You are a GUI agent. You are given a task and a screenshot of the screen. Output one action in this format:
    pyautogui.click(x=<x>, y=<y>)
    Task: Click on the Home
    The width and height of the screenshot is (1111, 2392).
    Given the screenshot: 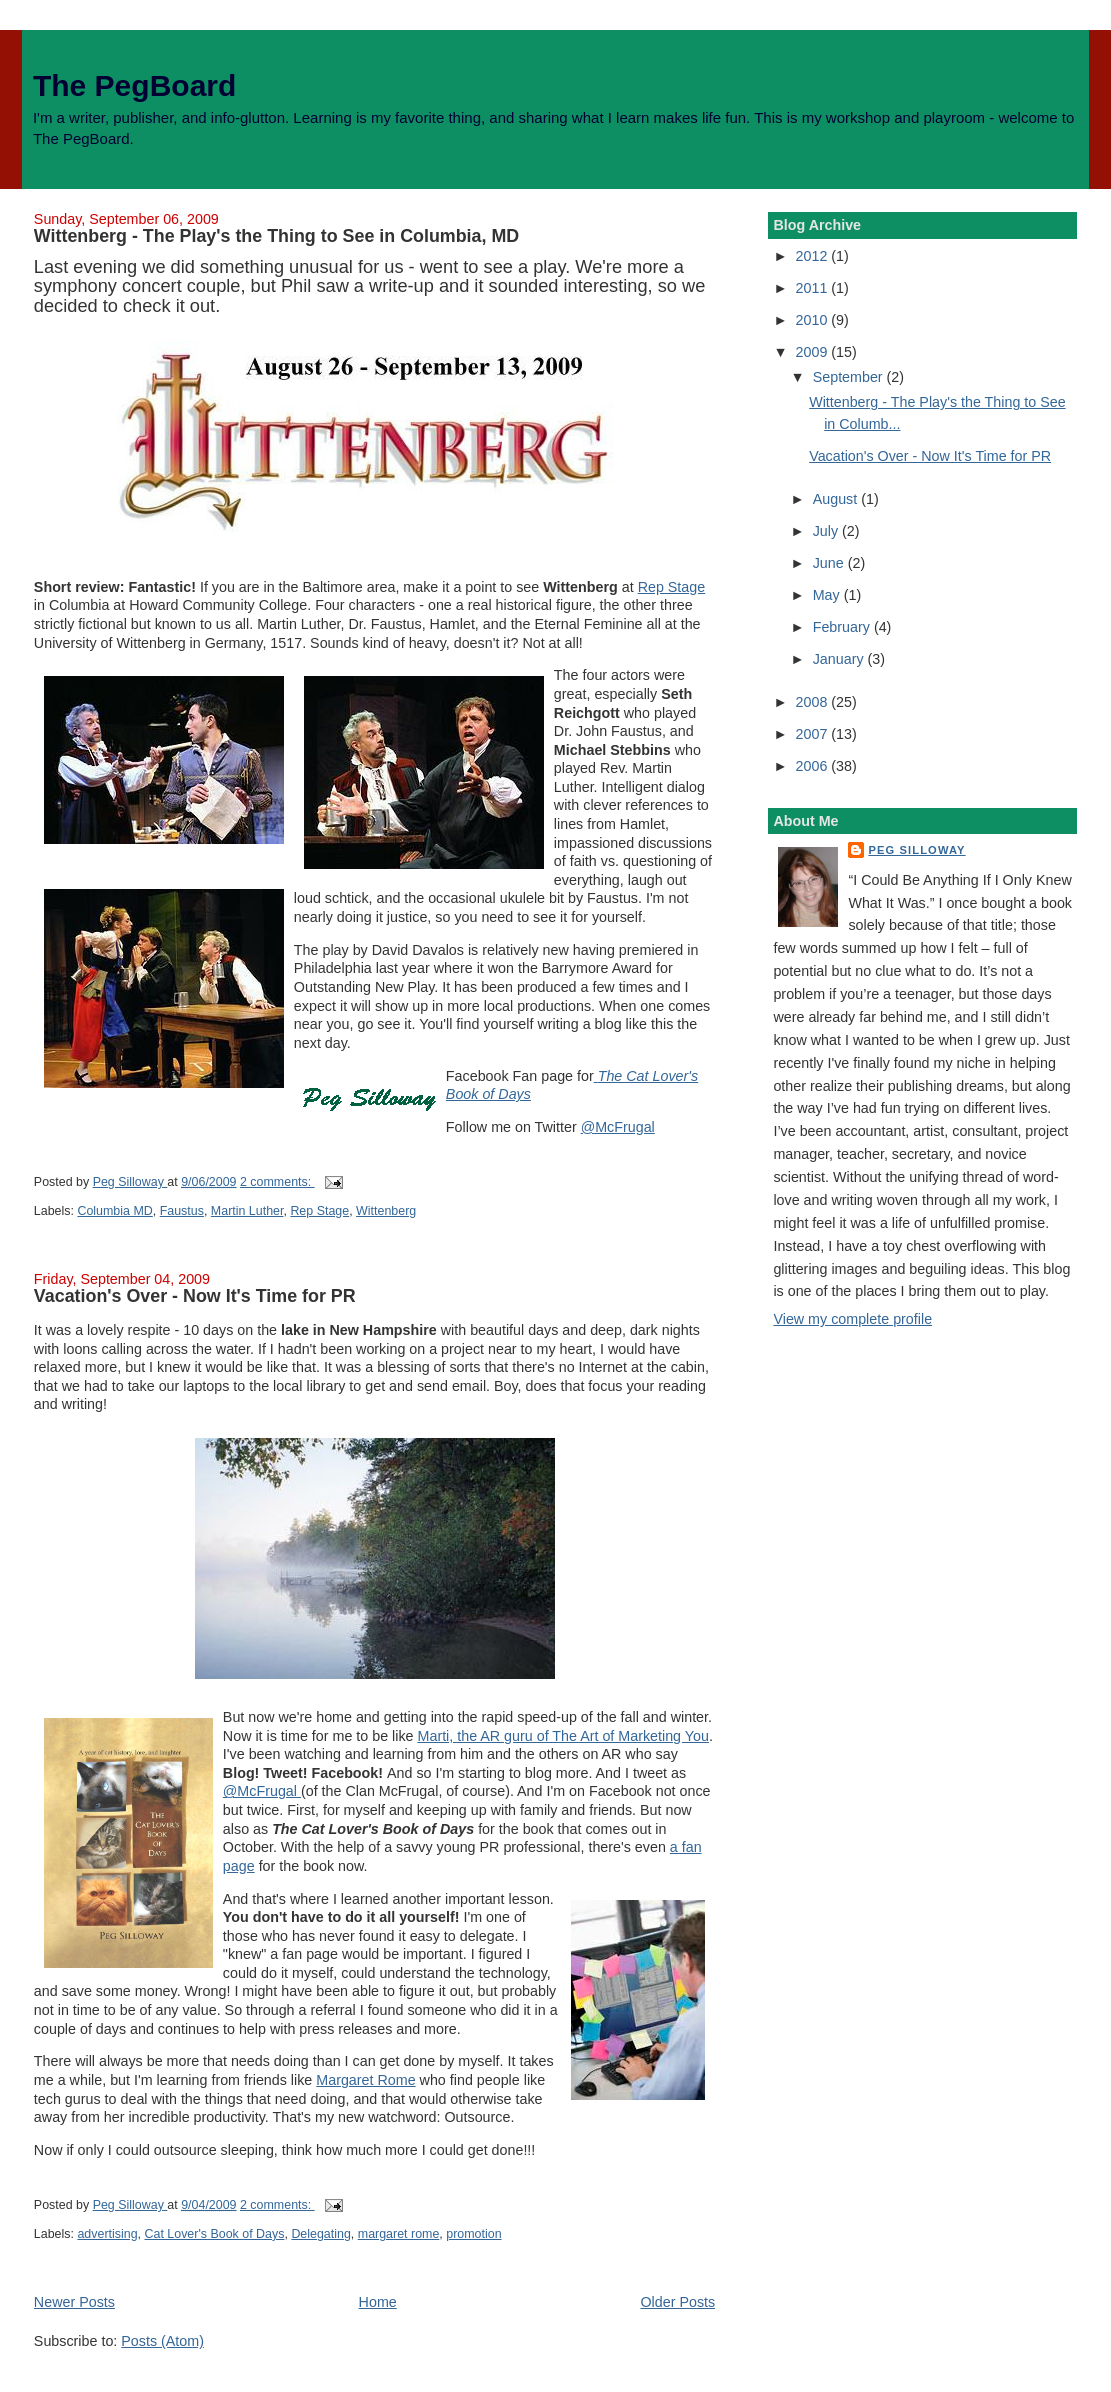 What is the action you would take?
    pyautogui.click(x=378, y=2302)
    